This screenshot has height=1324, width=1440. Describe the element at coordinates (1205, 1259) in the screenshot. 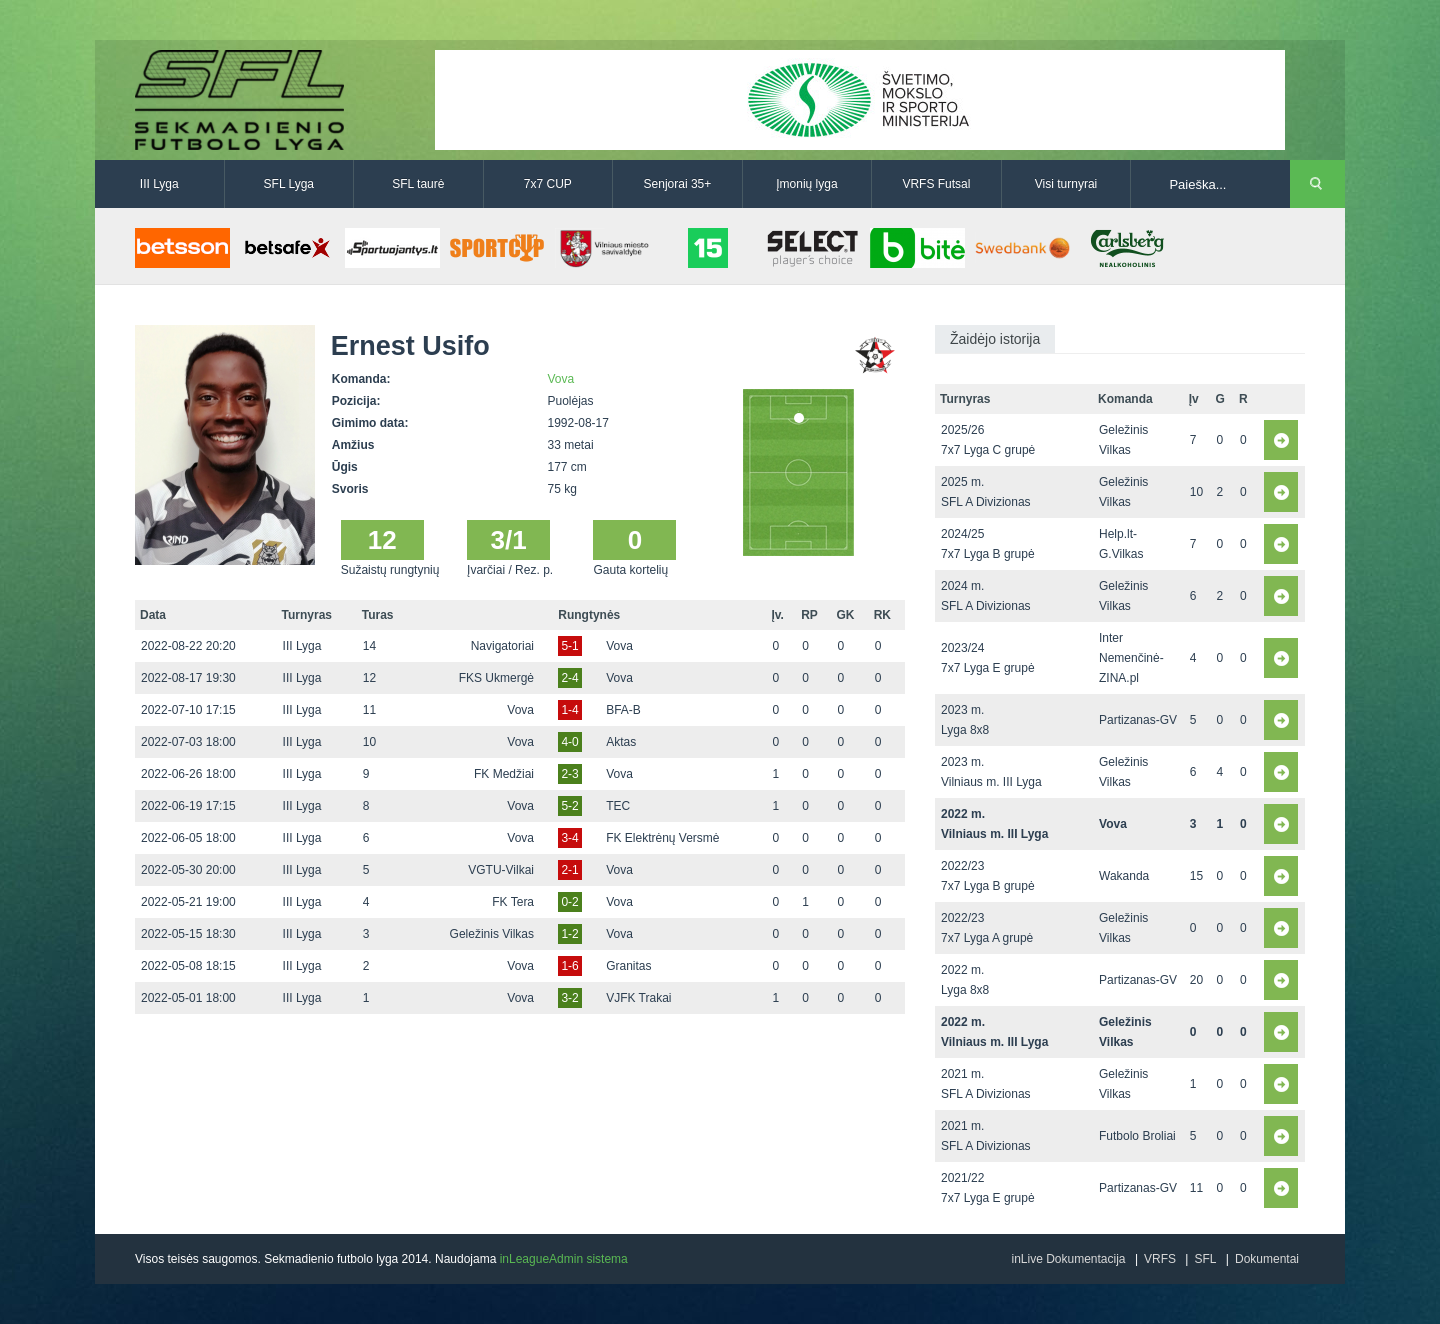

I see `SFL` at that location.